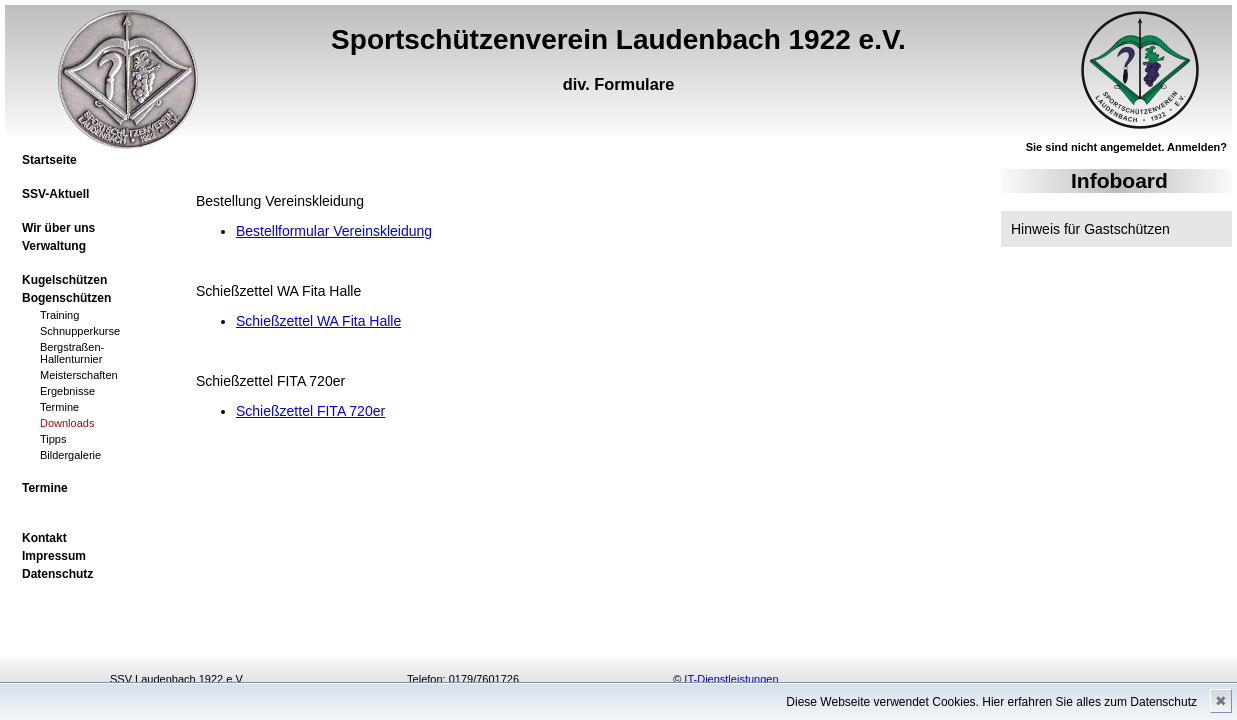 The image size is (1237, 720). Describe the element at coordinates (54, 246) in the screenshot. I see `Verwaltung` at that location.